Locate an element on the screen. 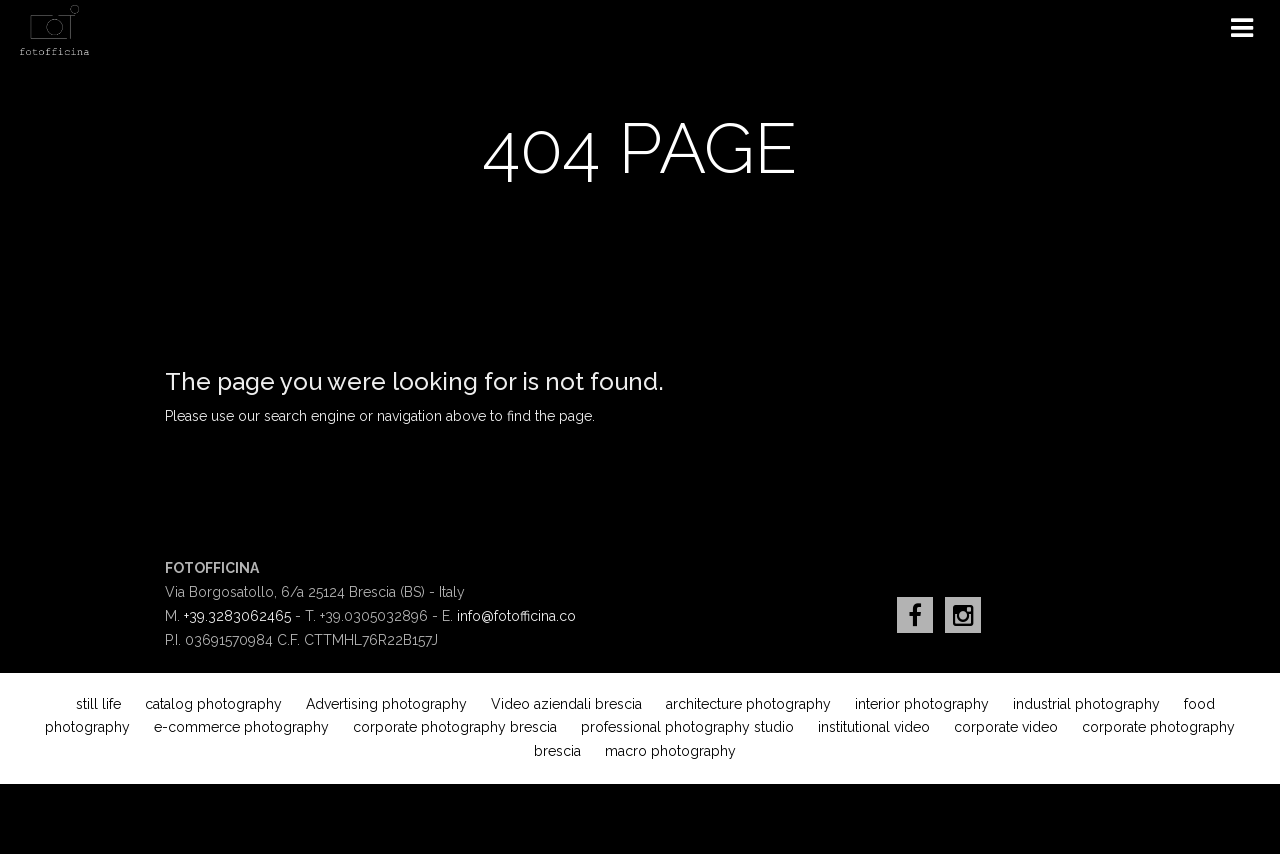 The height and width of the screenshot is (854, 1280). institutional video is located at coordinates (874, 727).